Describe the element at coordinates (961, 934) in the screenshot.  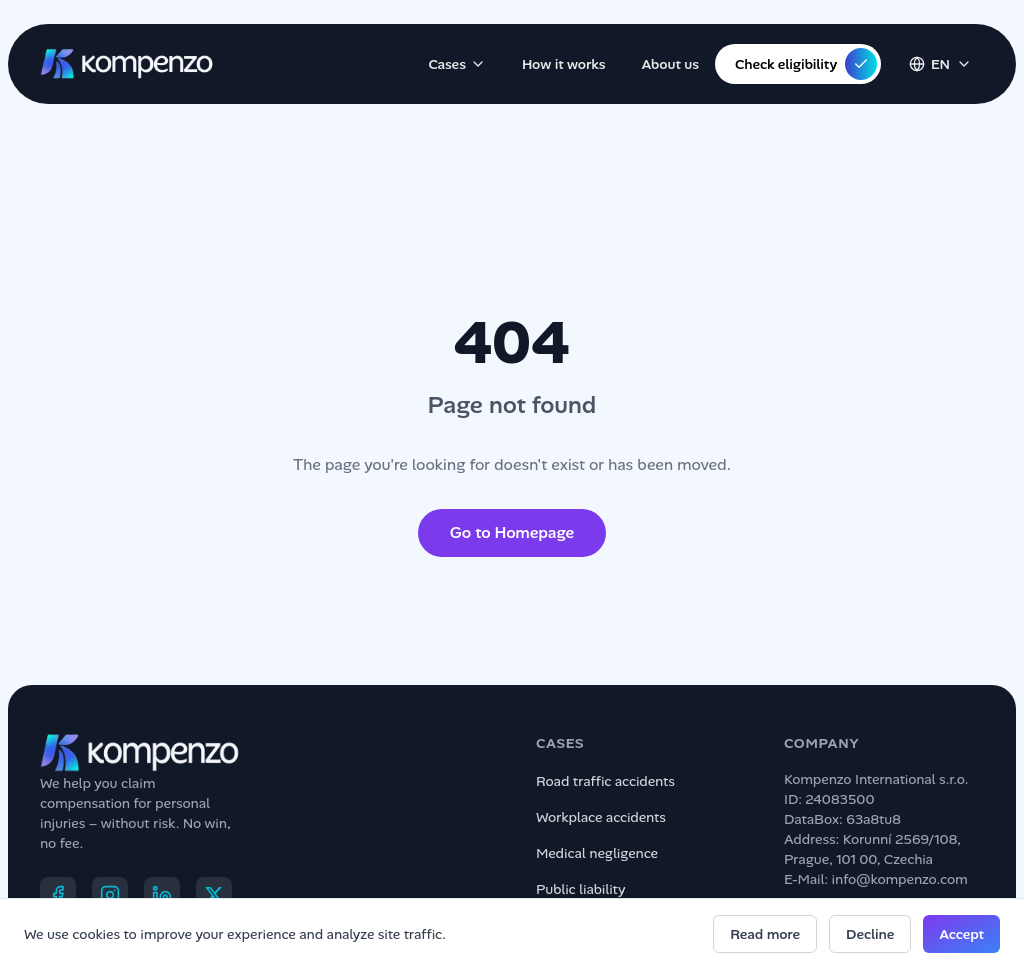
I see `Accept` at that location.